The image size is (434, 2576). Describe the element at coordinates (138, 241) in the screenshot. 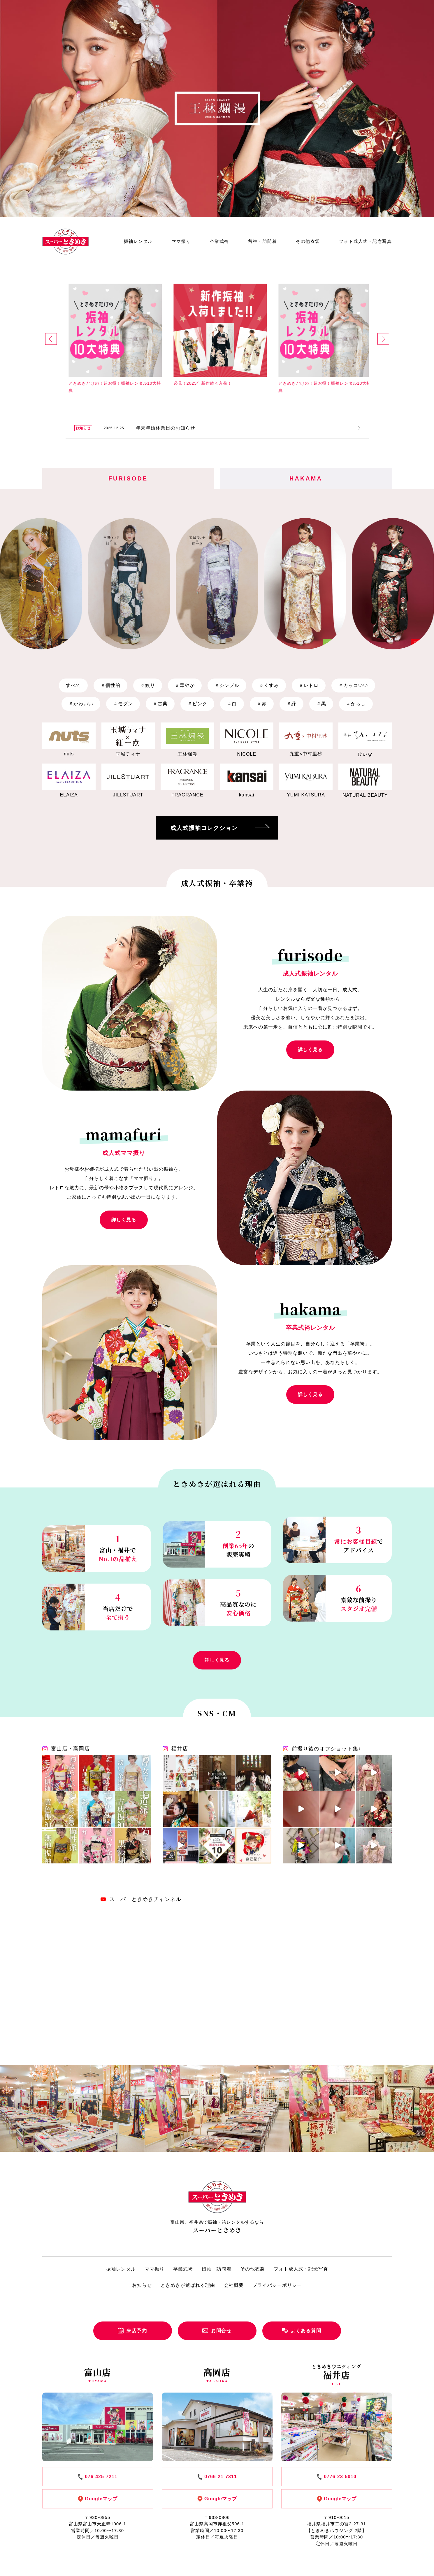

I see `振袖レンタル` at that location.